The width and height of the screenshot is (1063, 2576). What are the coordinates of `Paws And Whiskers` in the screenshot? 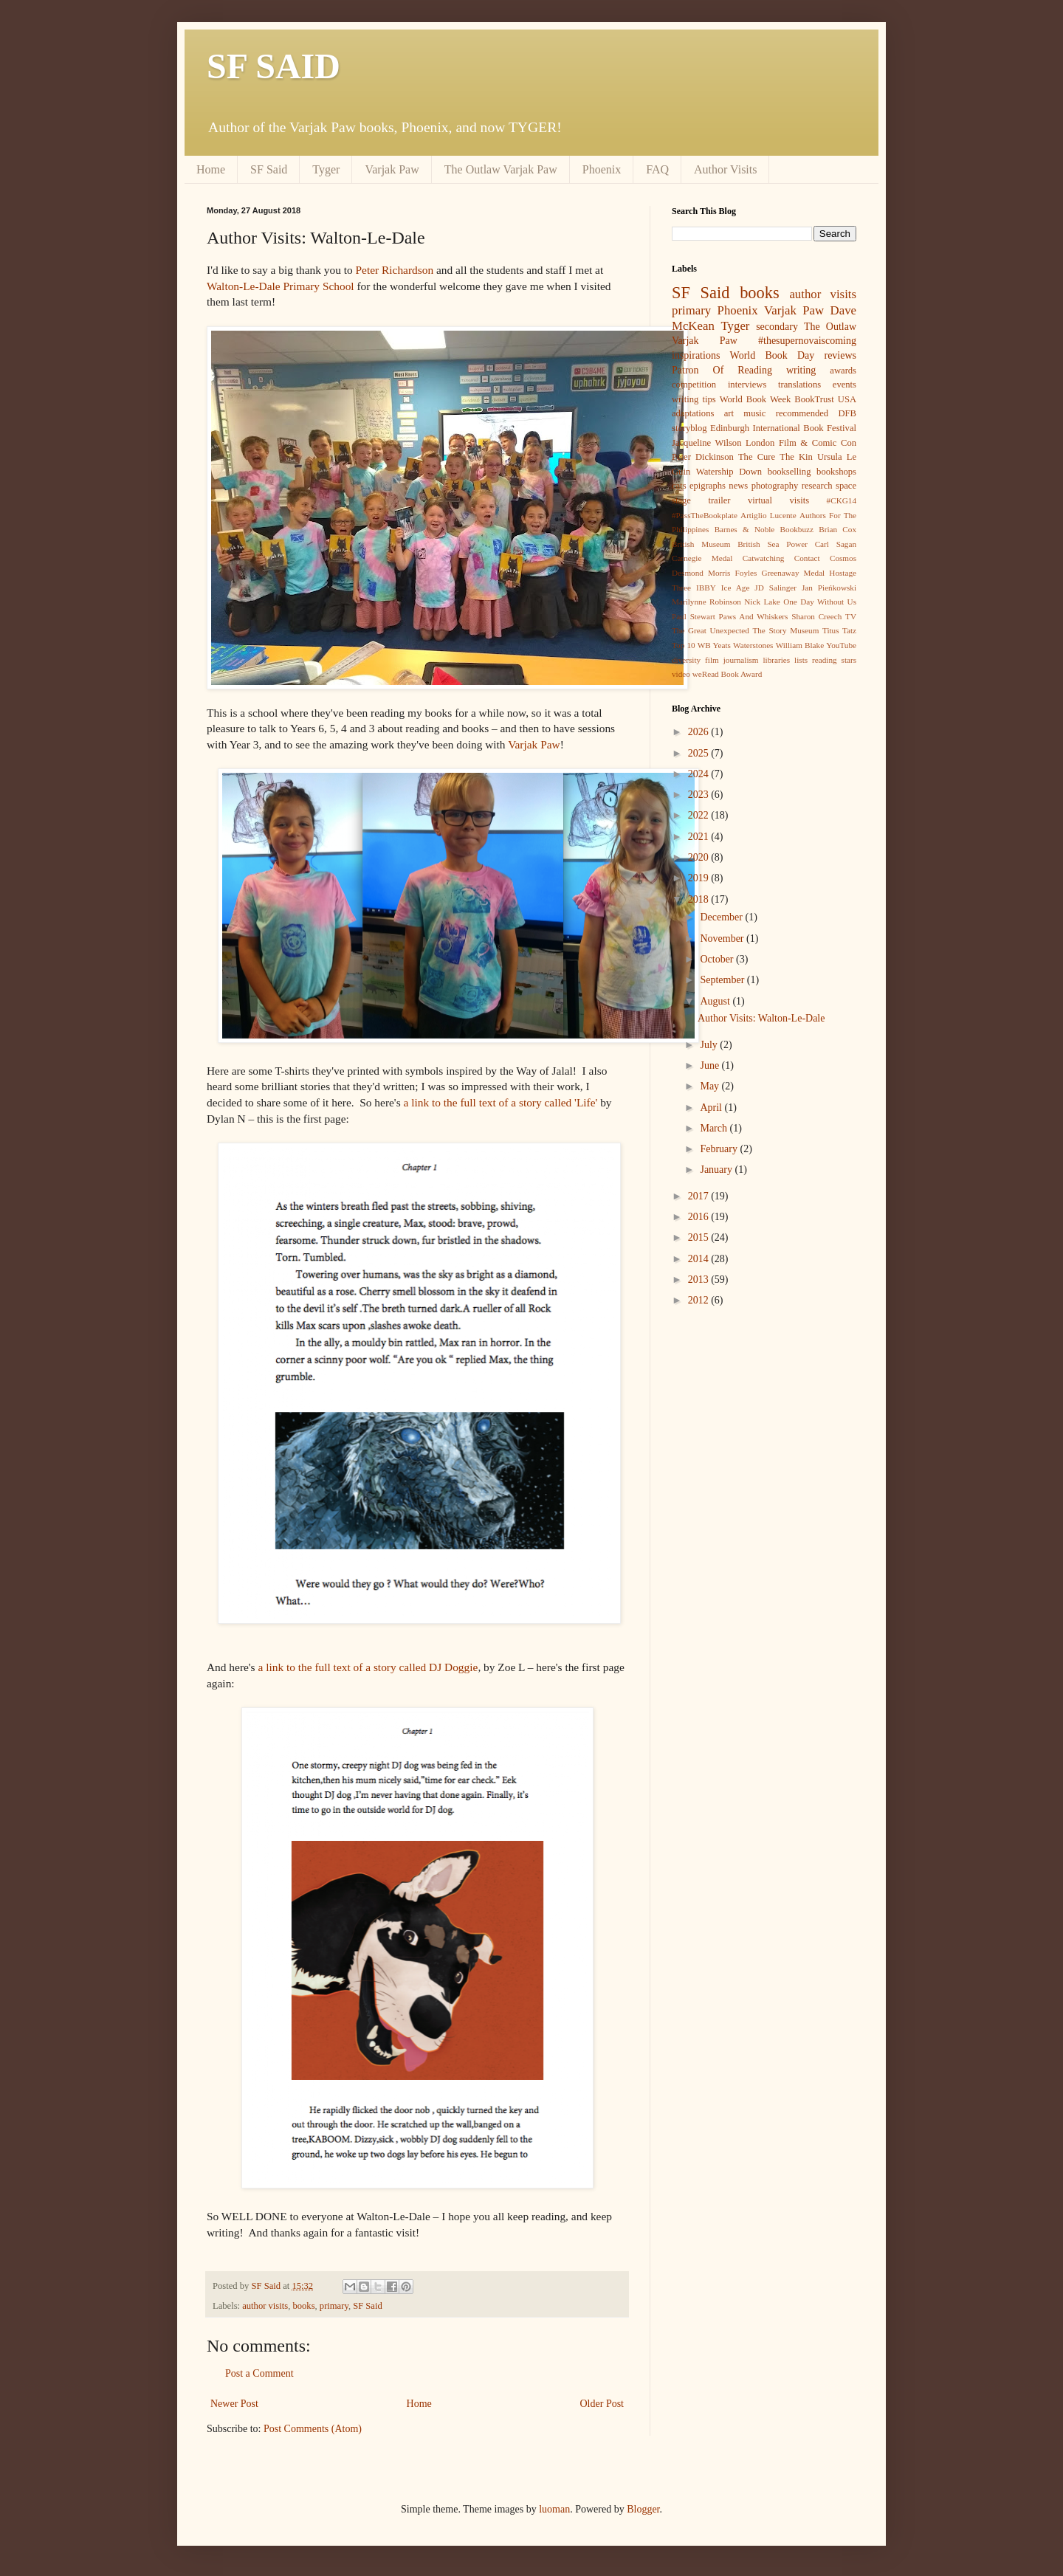 It's located at (753, 616).